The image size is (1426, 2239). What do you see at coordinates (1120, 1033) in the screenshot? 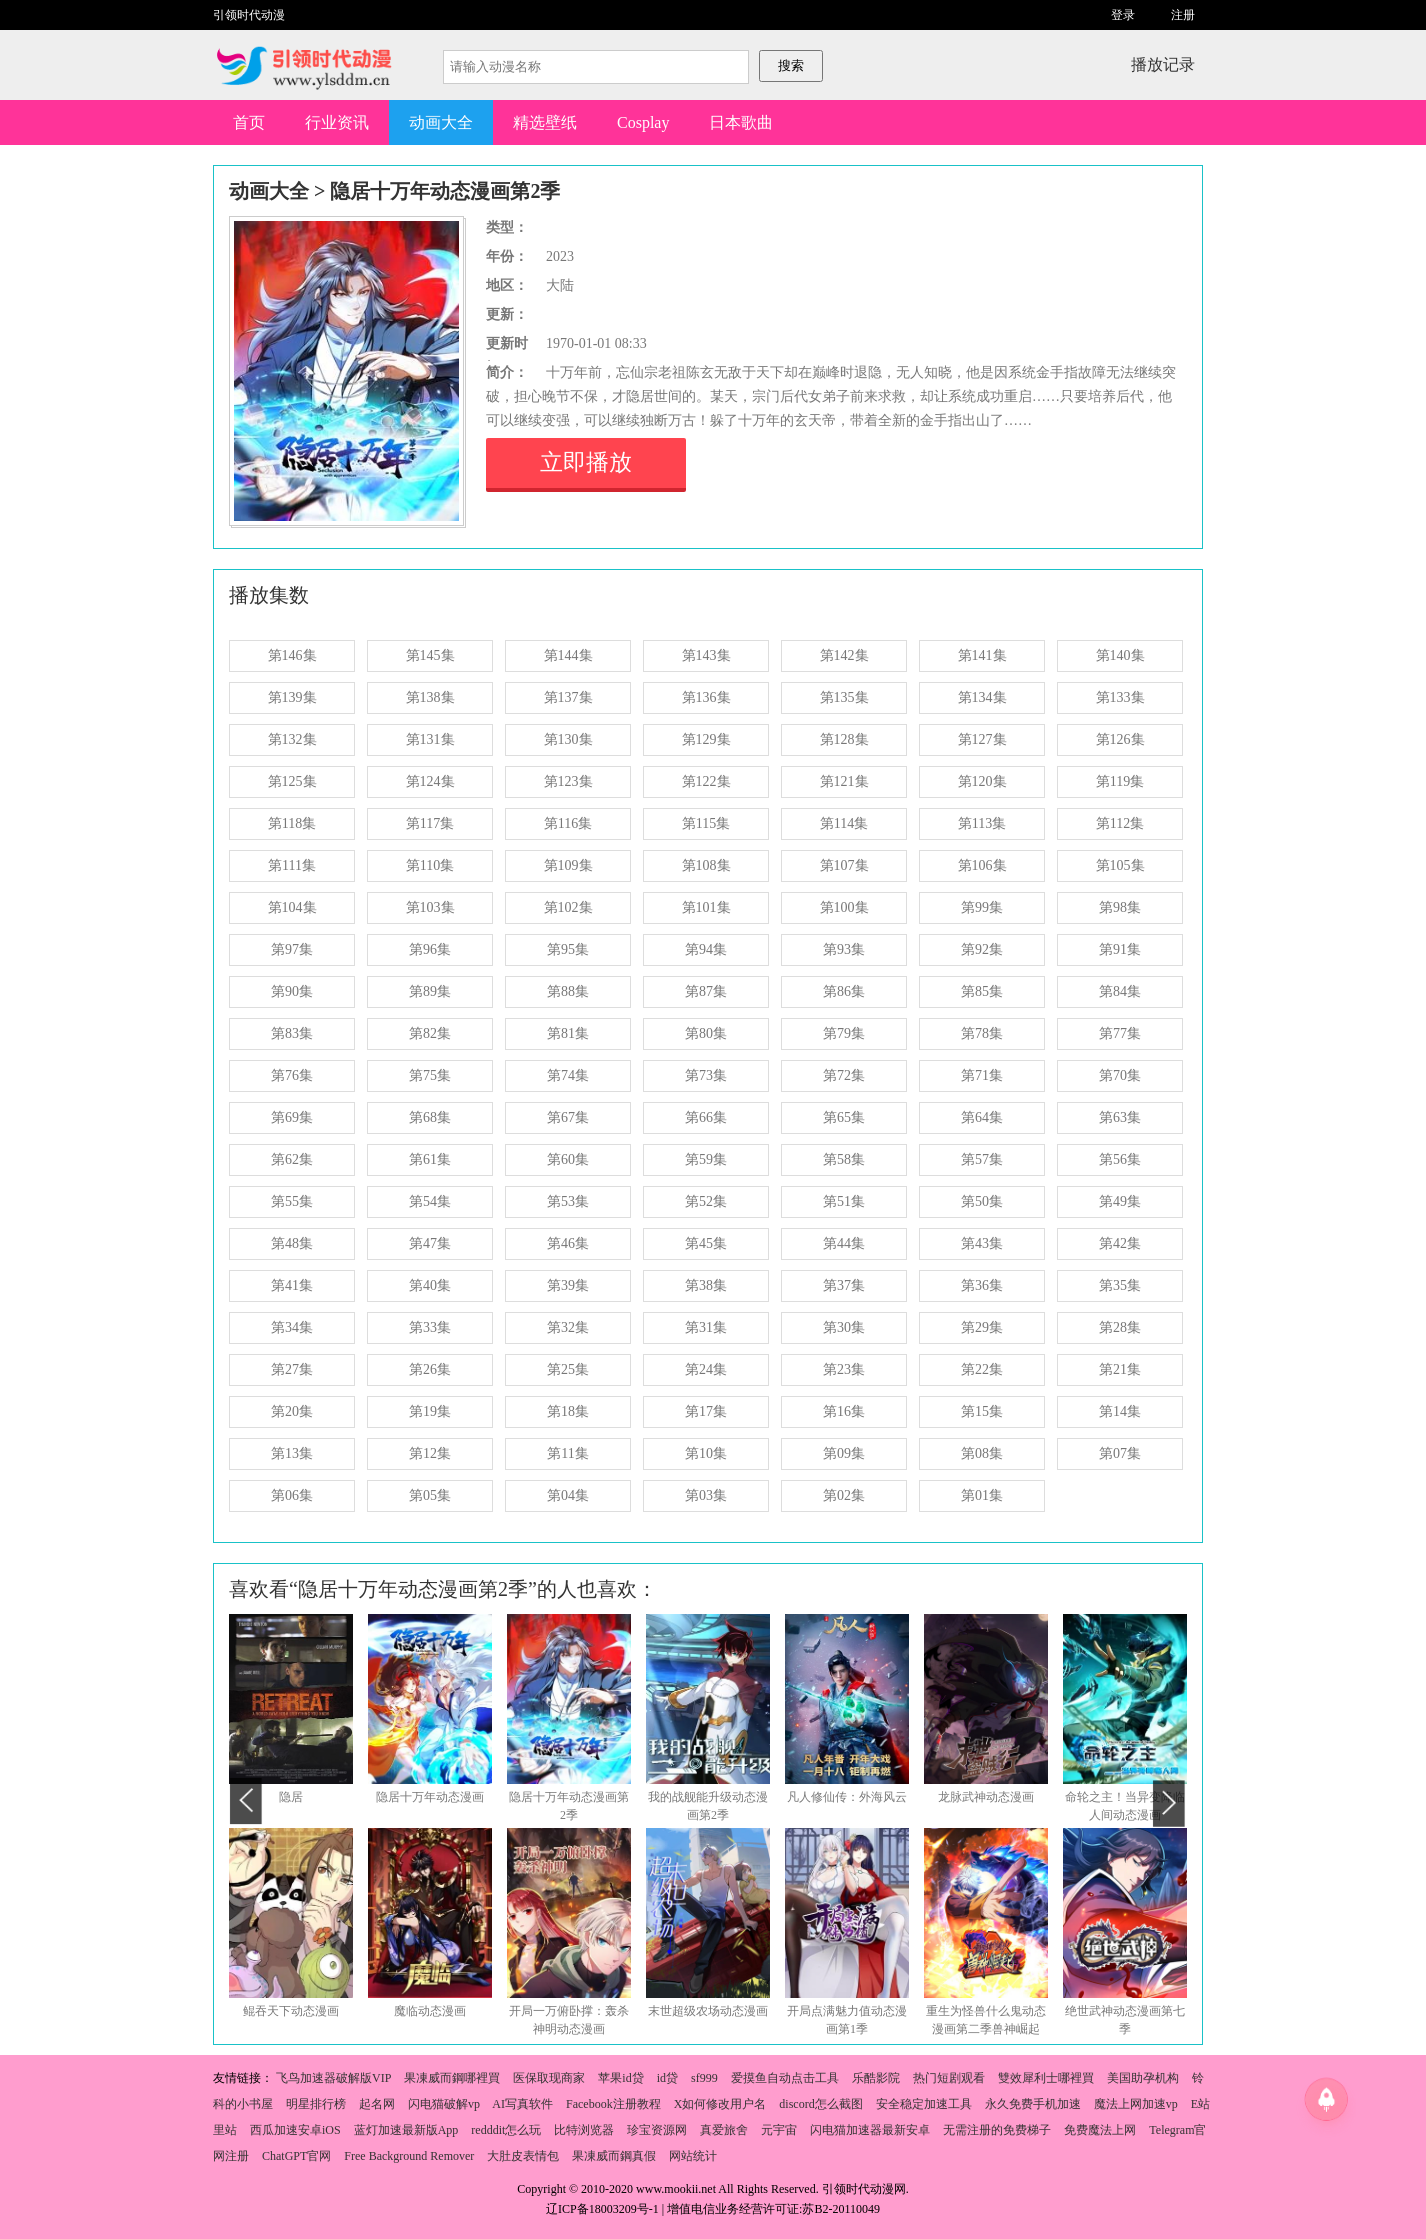
I see `第77集` at bounding box center [1120, 1033].